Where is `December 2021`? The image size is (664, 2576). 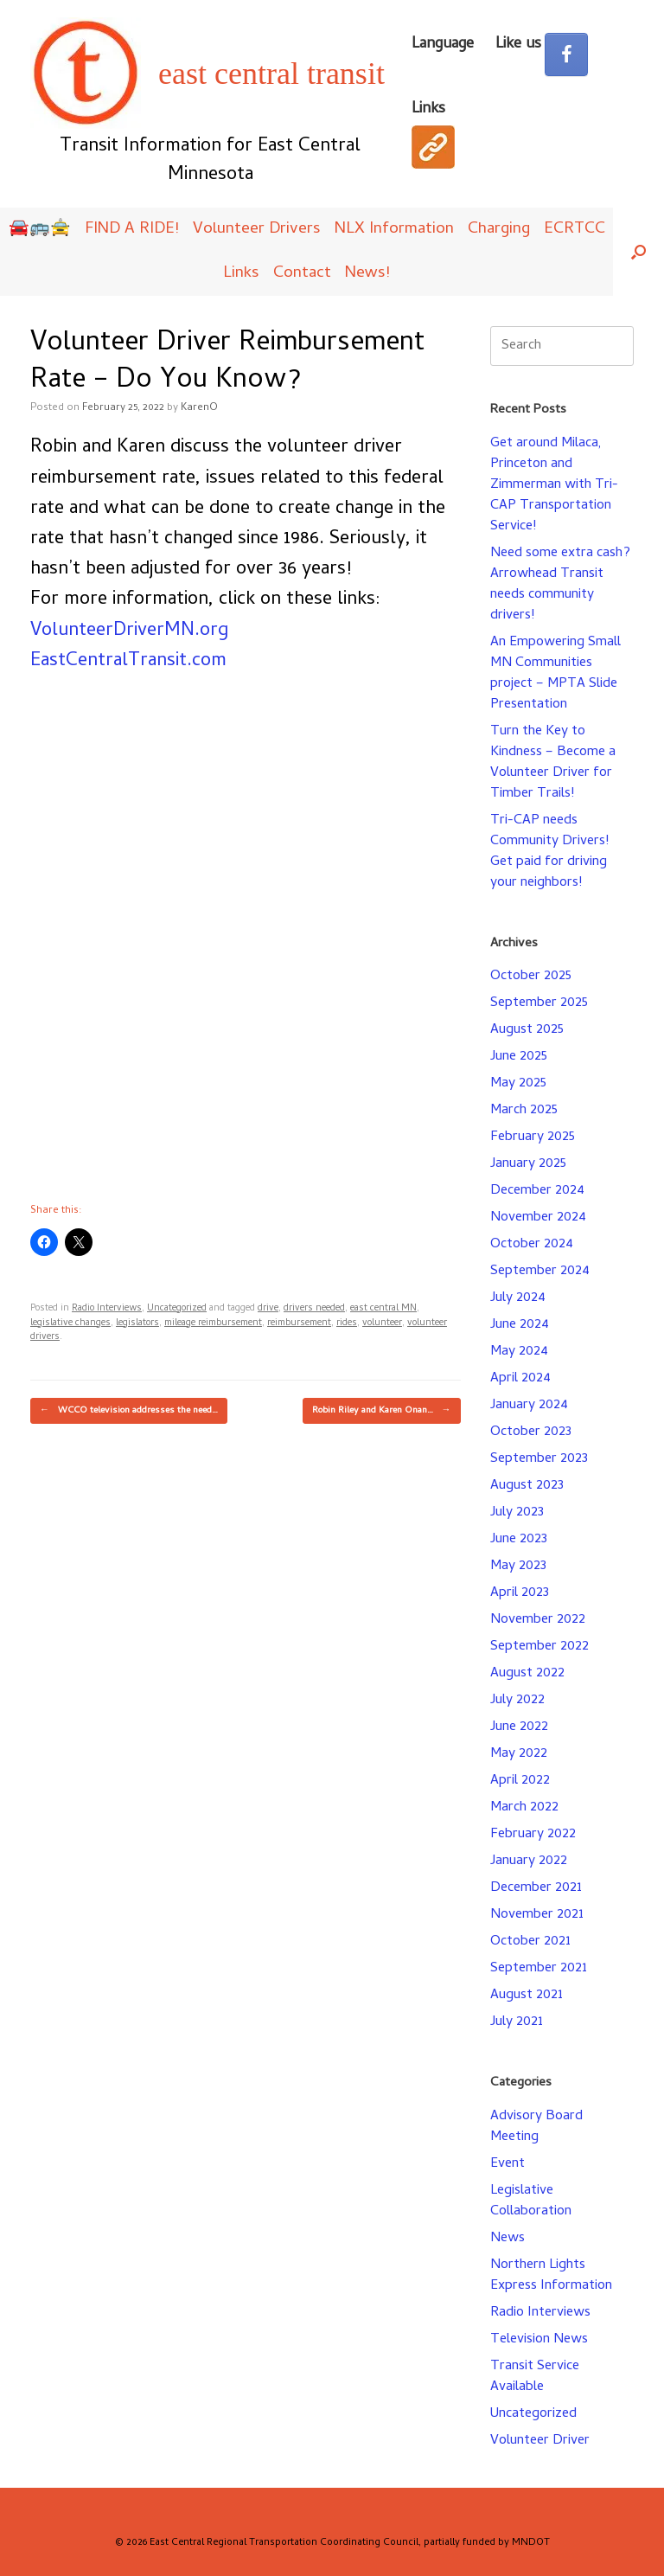
December 2021 is located at coordinates (536, 1888).